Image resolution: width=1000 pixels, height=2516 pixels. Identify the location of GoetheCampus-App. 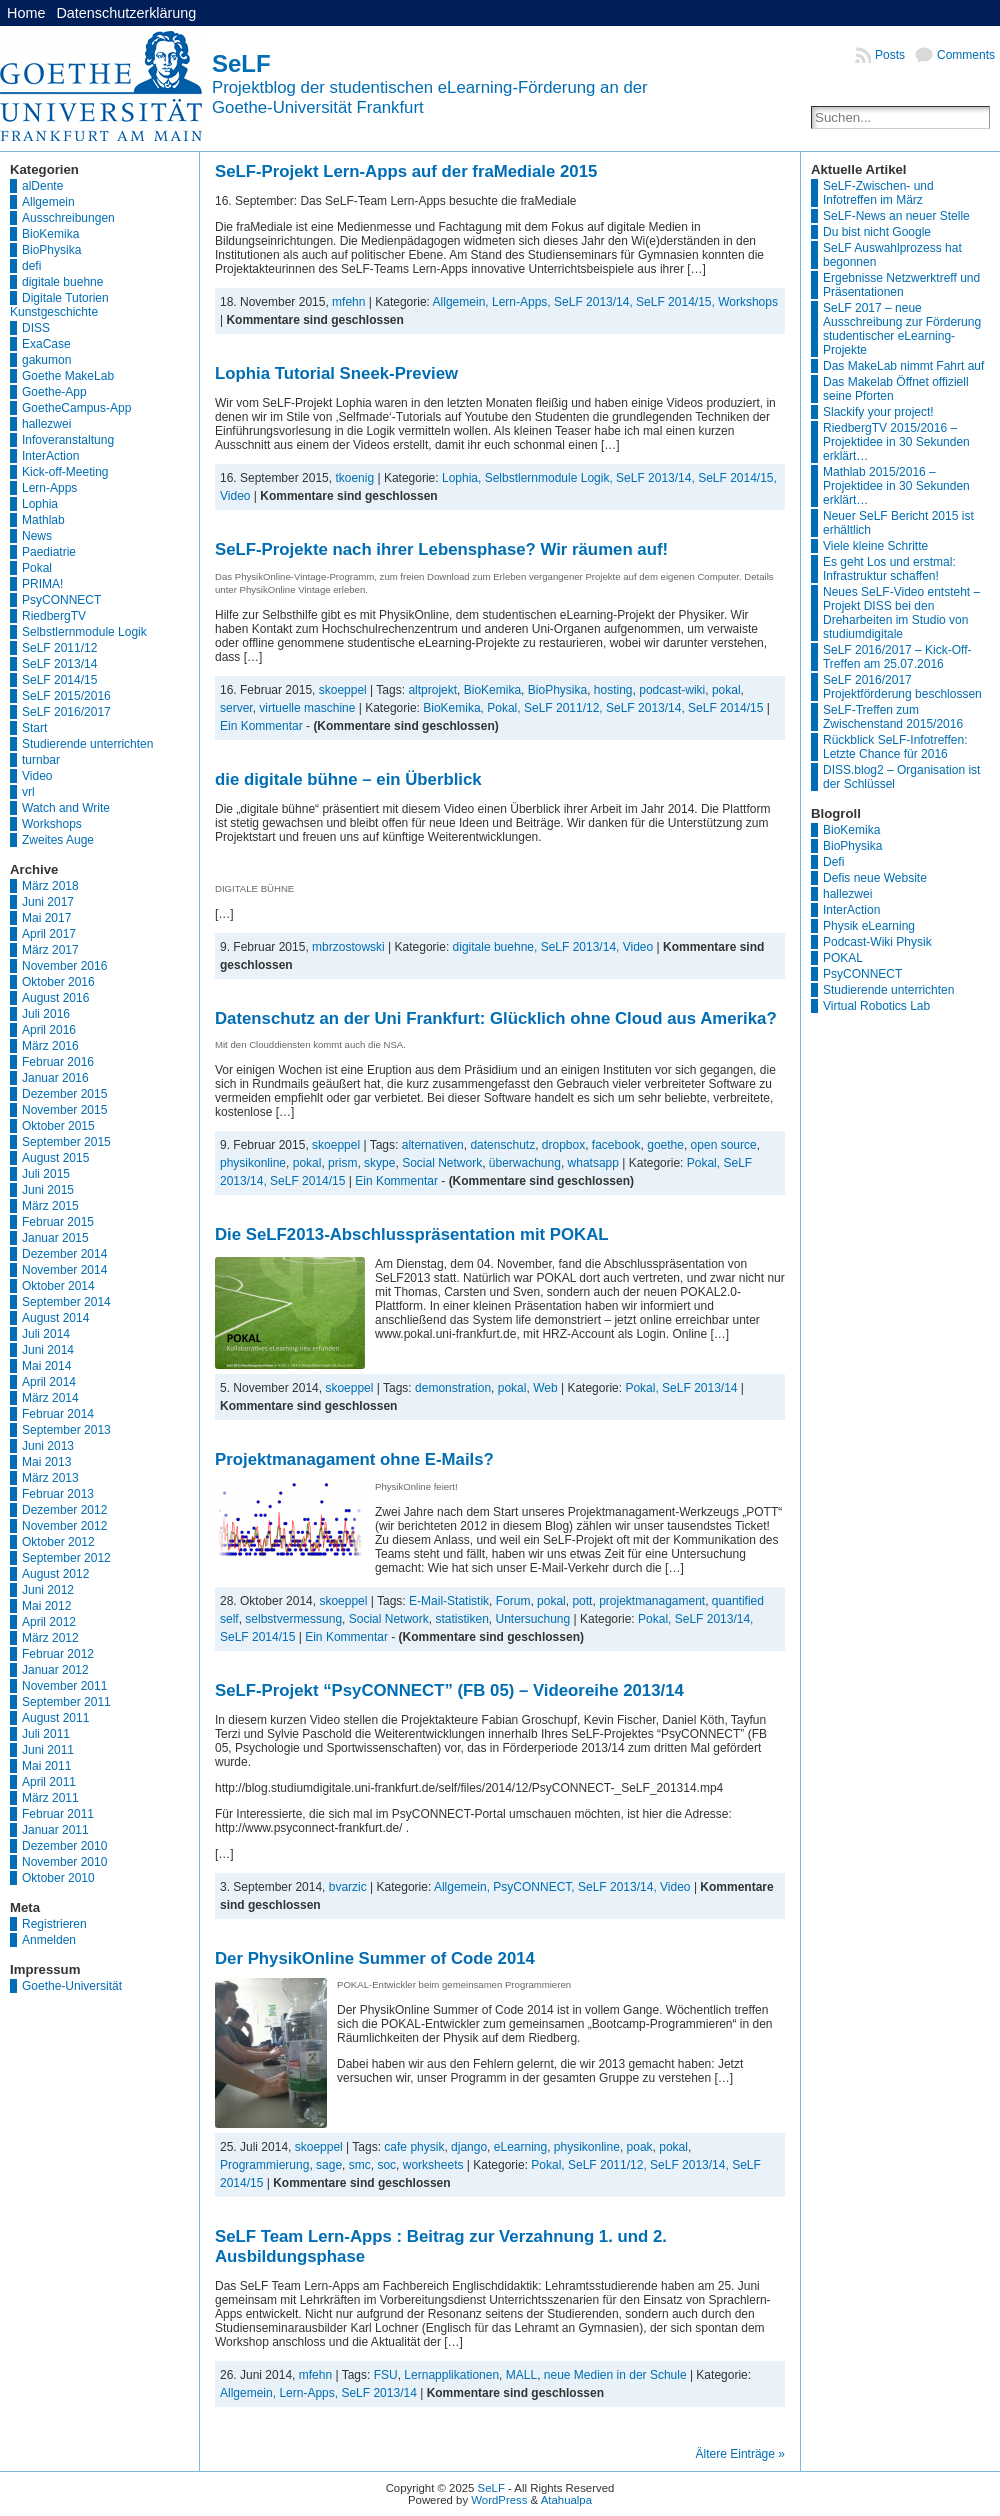
(76, 408).